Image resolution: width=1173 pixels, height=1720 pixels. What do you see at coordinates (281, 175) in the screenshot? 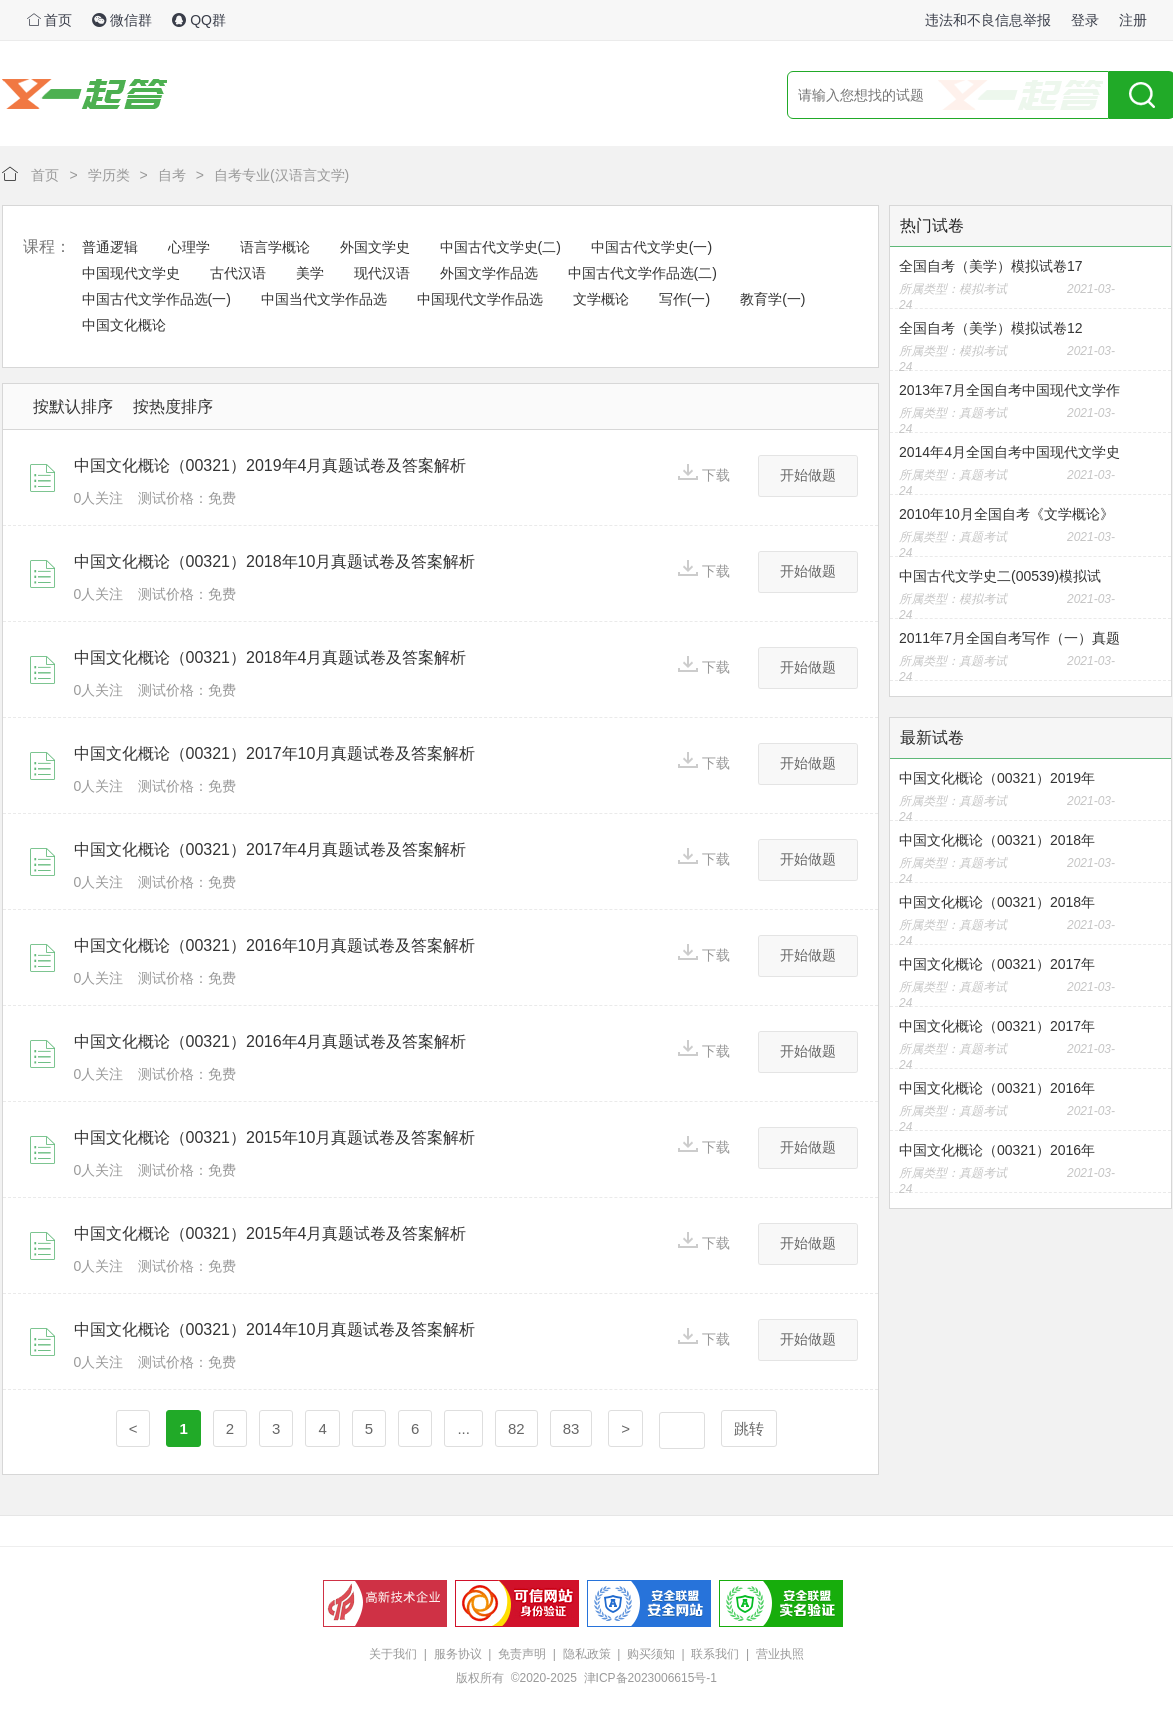
I see `自考专业(汉语言文学)` at bounding box center [281, 175].